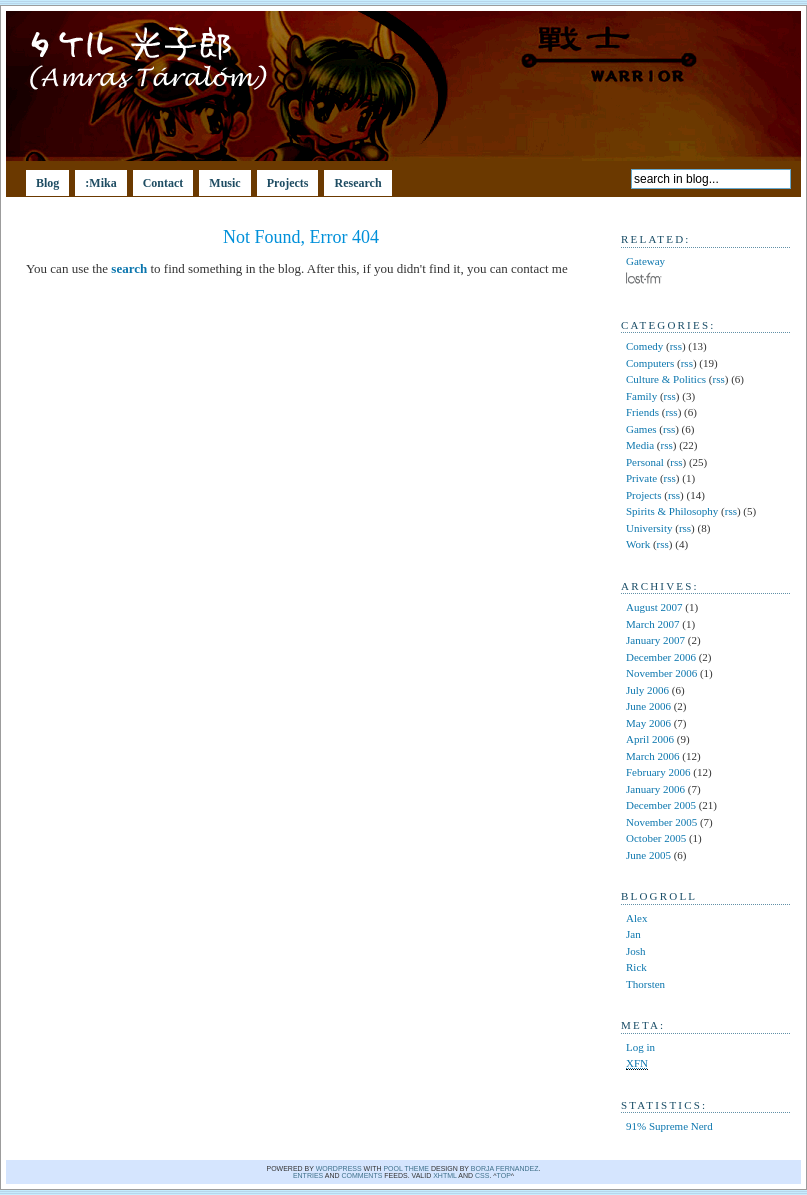 Image resolution: width=807 pixels, height=1195 pixels. I want to click on June 2006, so click(648, 706).